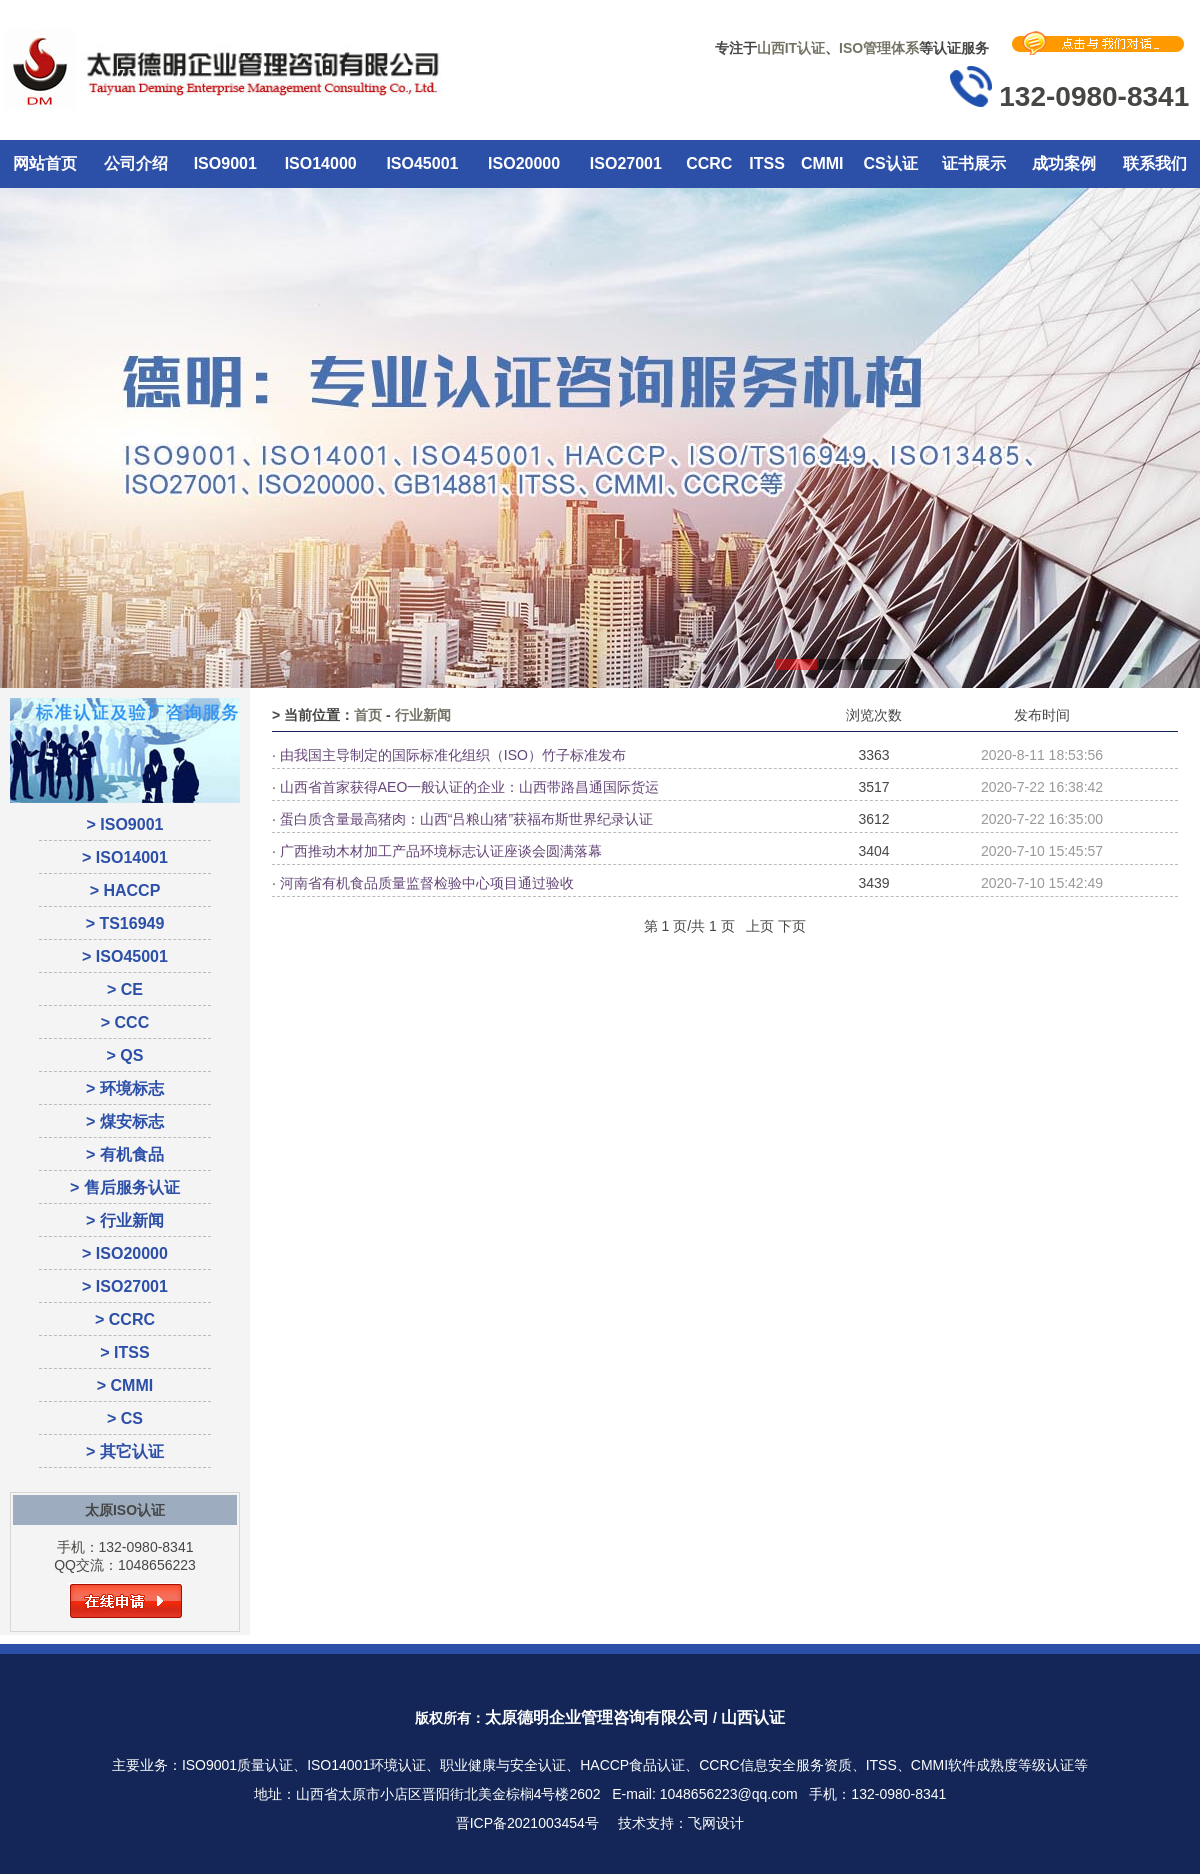 The image size is (1200, 1874). Describe the element at coordinates (427, 883) in the screenshot. I see `河南省有机食品质量监督检验中心项目通过验收` at that location.